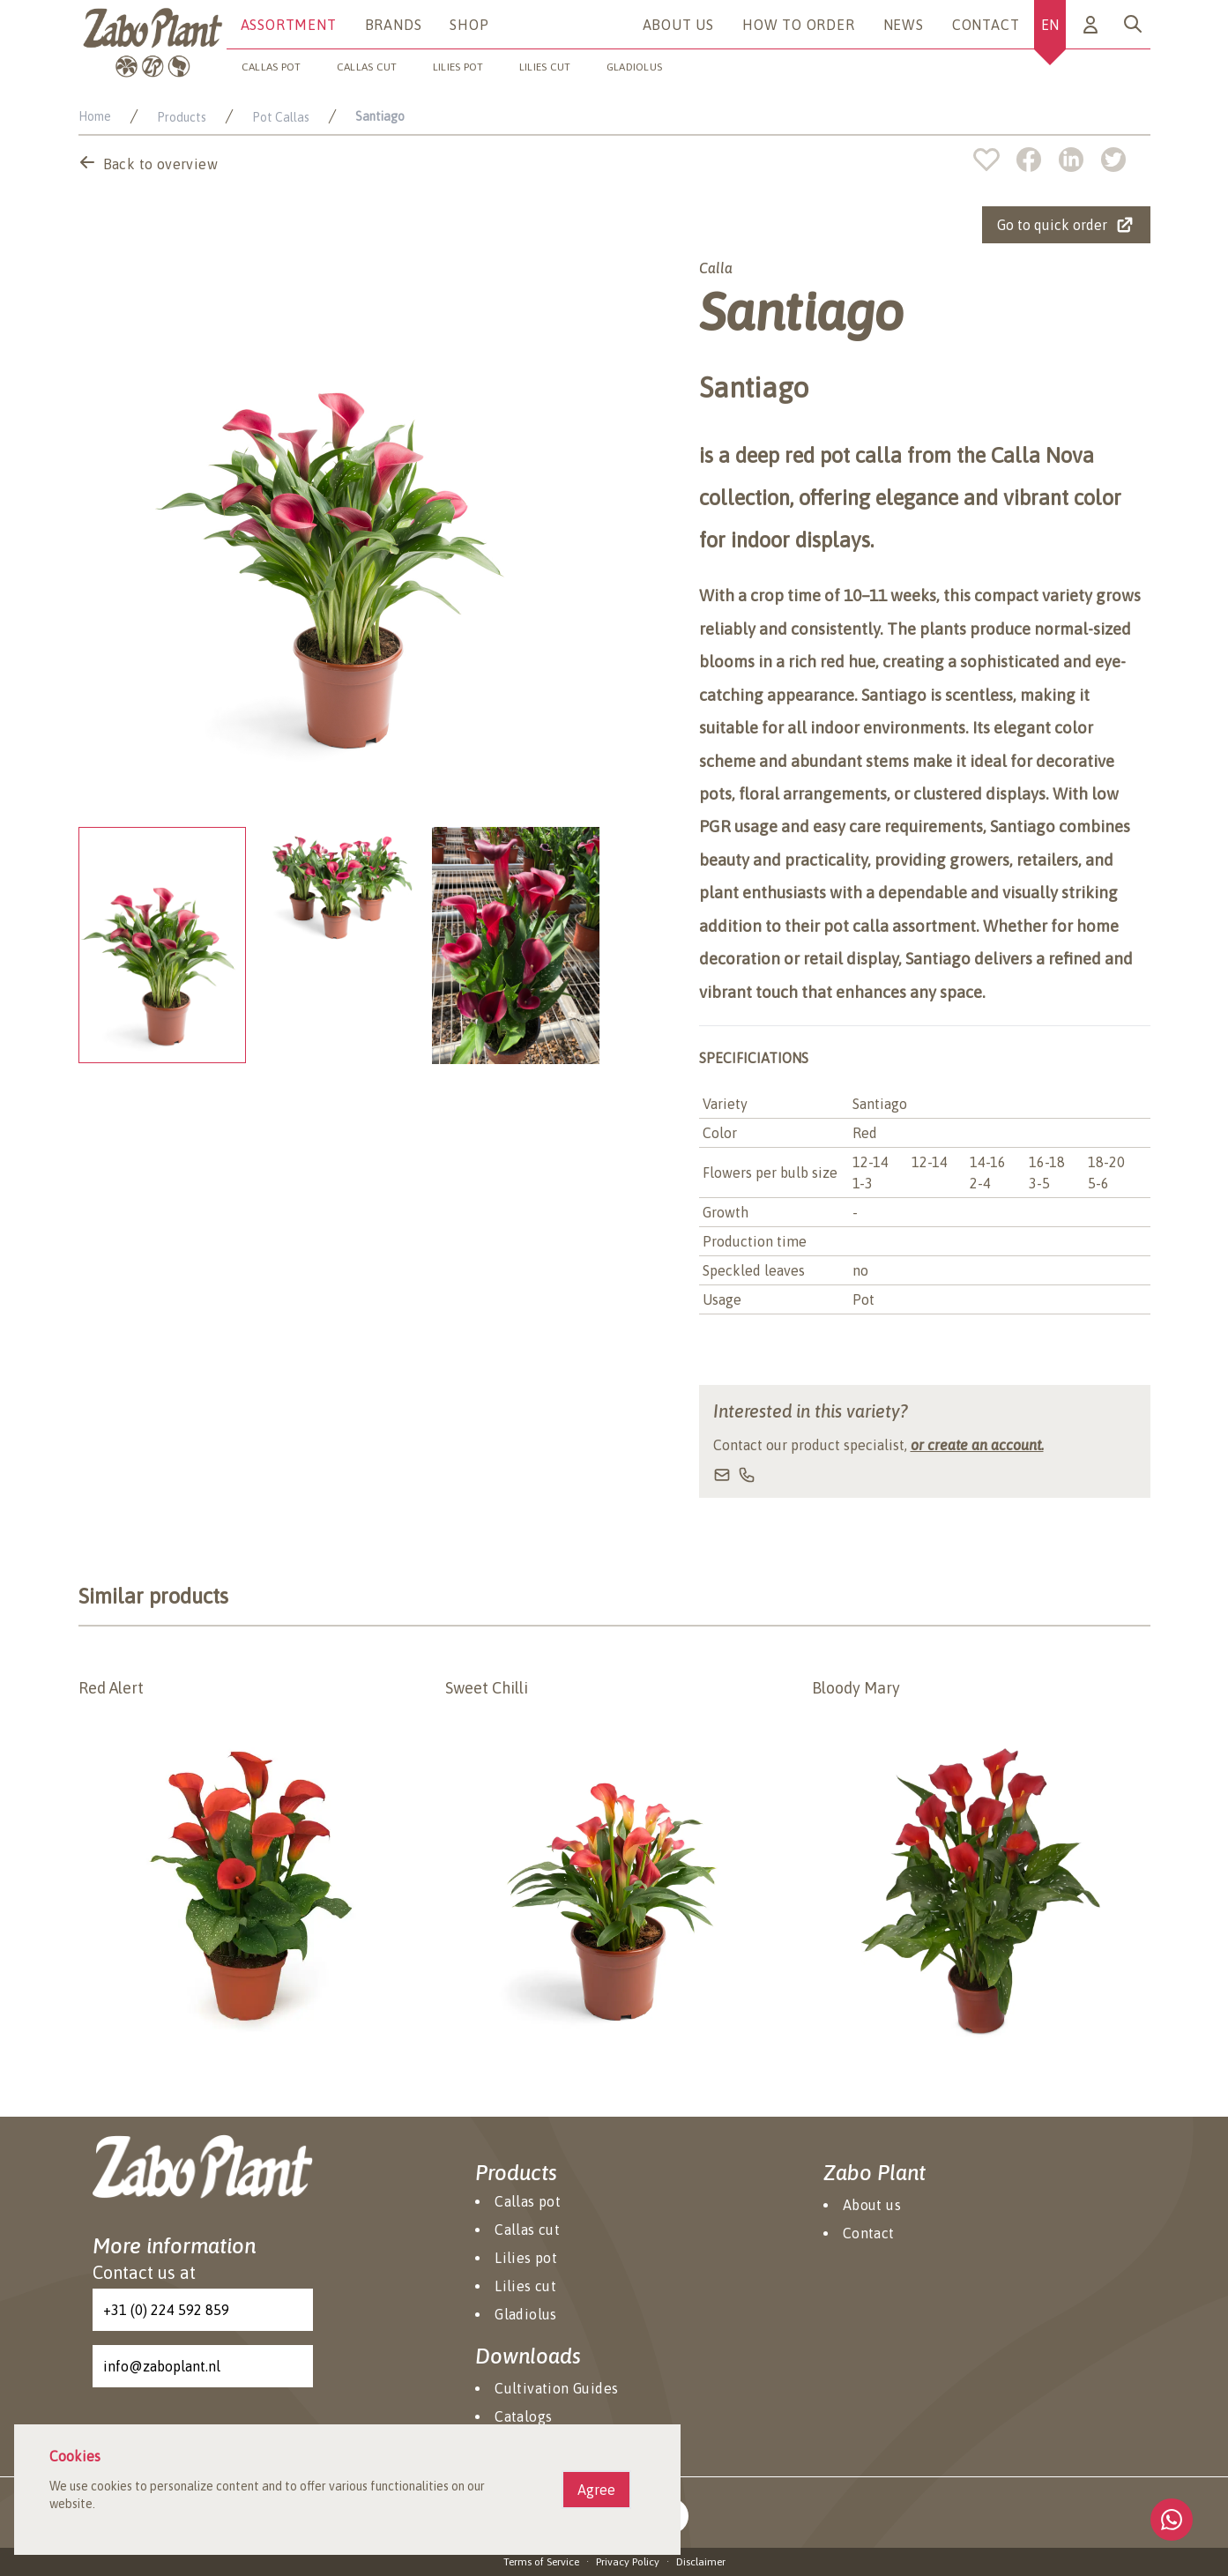 This screenshot has height=2576, width=1228. Describe the element at coordinates (1080, 159) in the screenshot. I see `[linkedin]` at that location.